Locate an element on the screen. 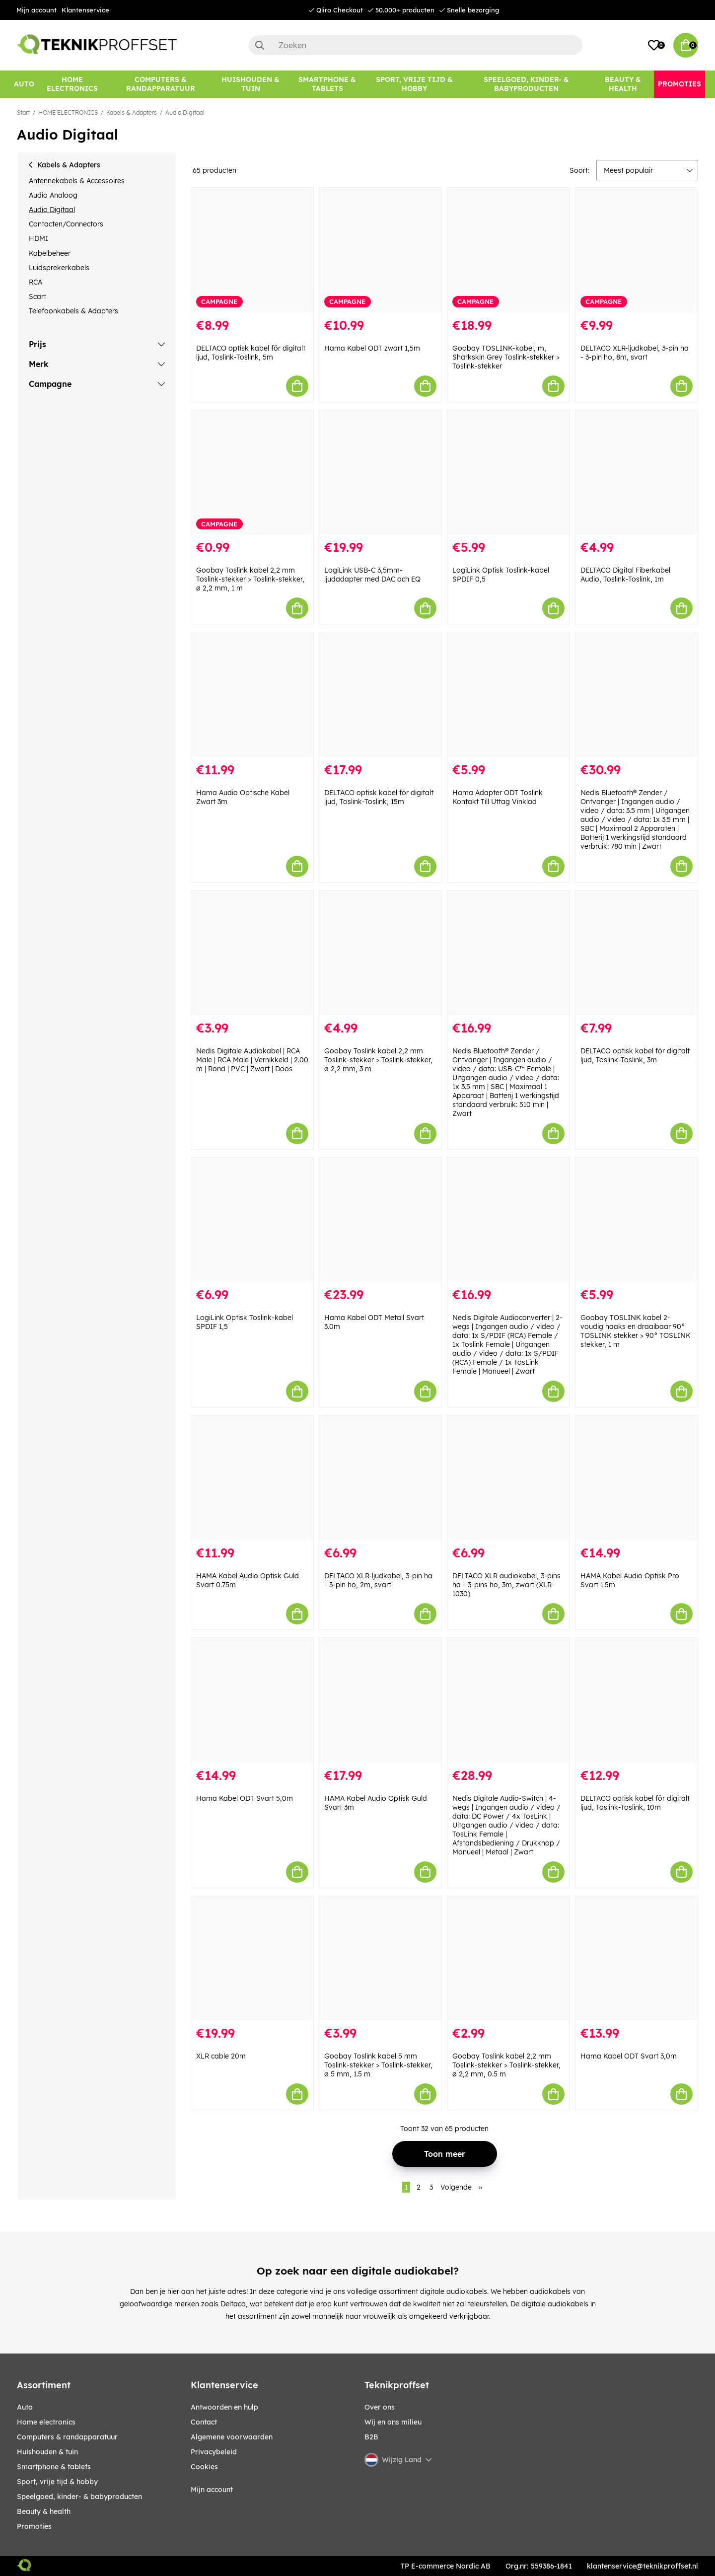  [LogiLink Optisk Toslink-kabel SPDIF 0,5] is located at coordinates (508, 472).